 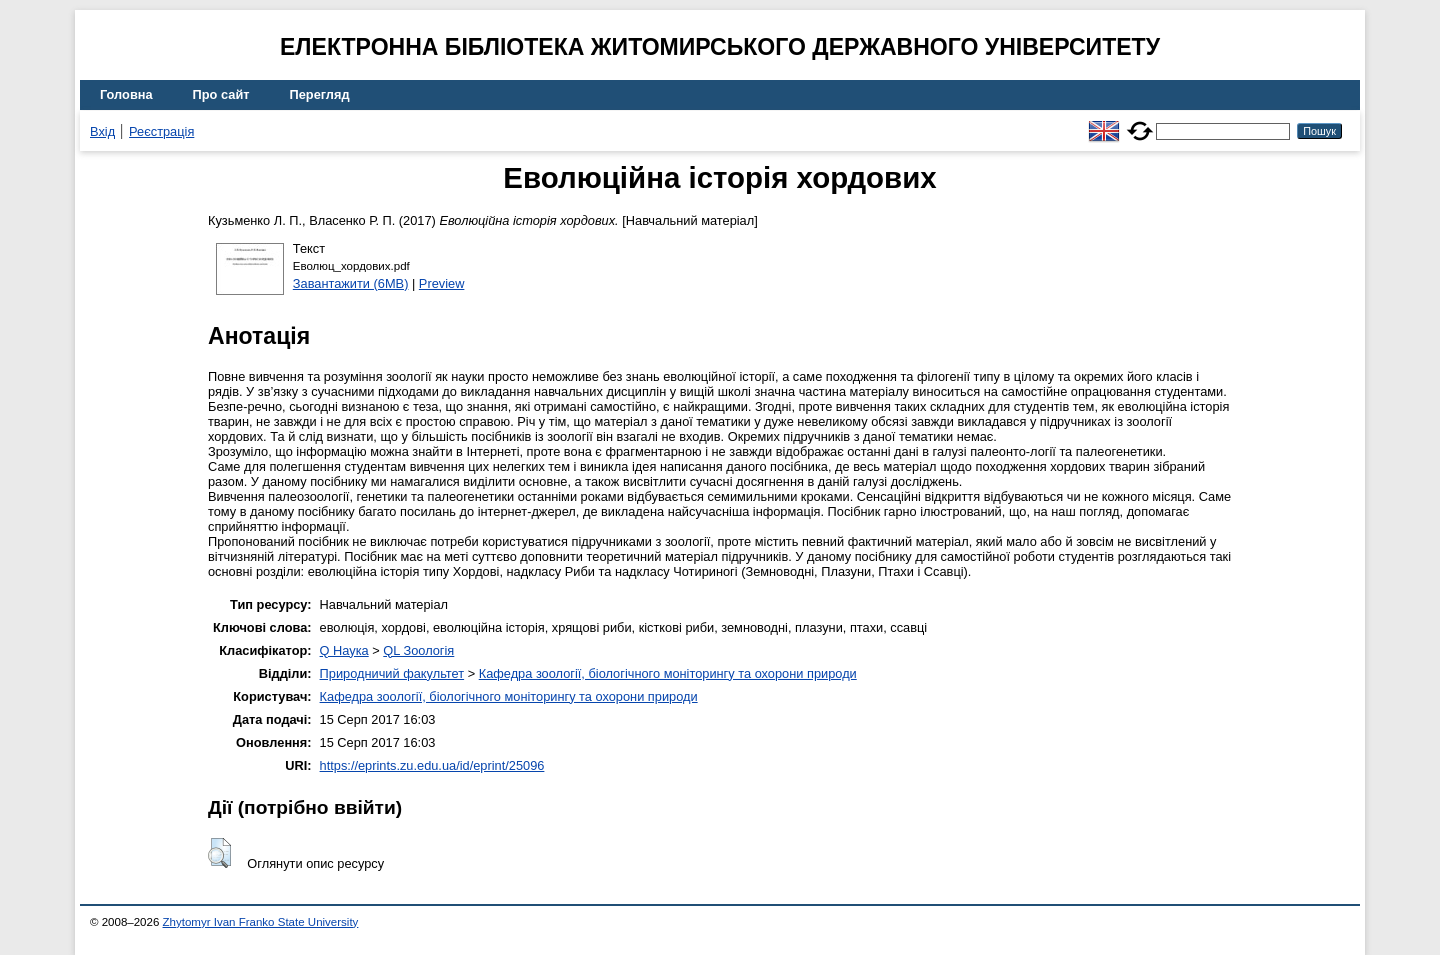 I want to click on Zhytomyr Ivan Franko State University, so click(x=261, y=922).